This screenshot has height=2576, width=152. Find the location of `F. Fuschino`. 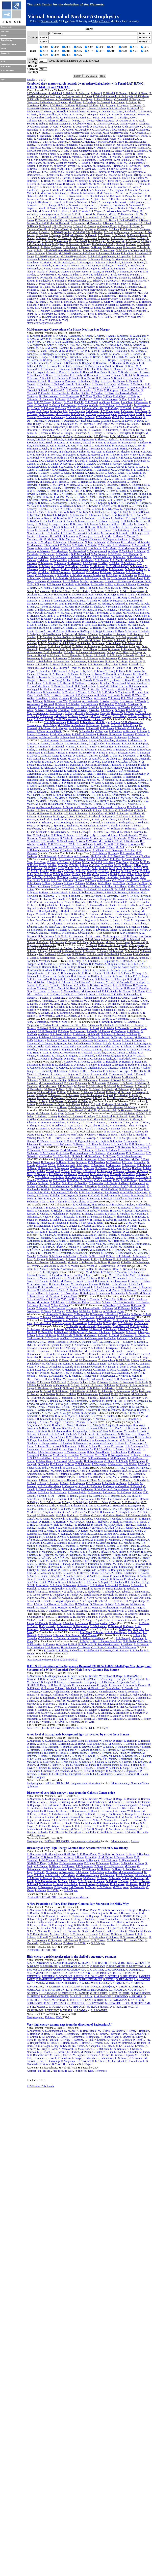

F. Fuschino is located at coordinates (89, 951).